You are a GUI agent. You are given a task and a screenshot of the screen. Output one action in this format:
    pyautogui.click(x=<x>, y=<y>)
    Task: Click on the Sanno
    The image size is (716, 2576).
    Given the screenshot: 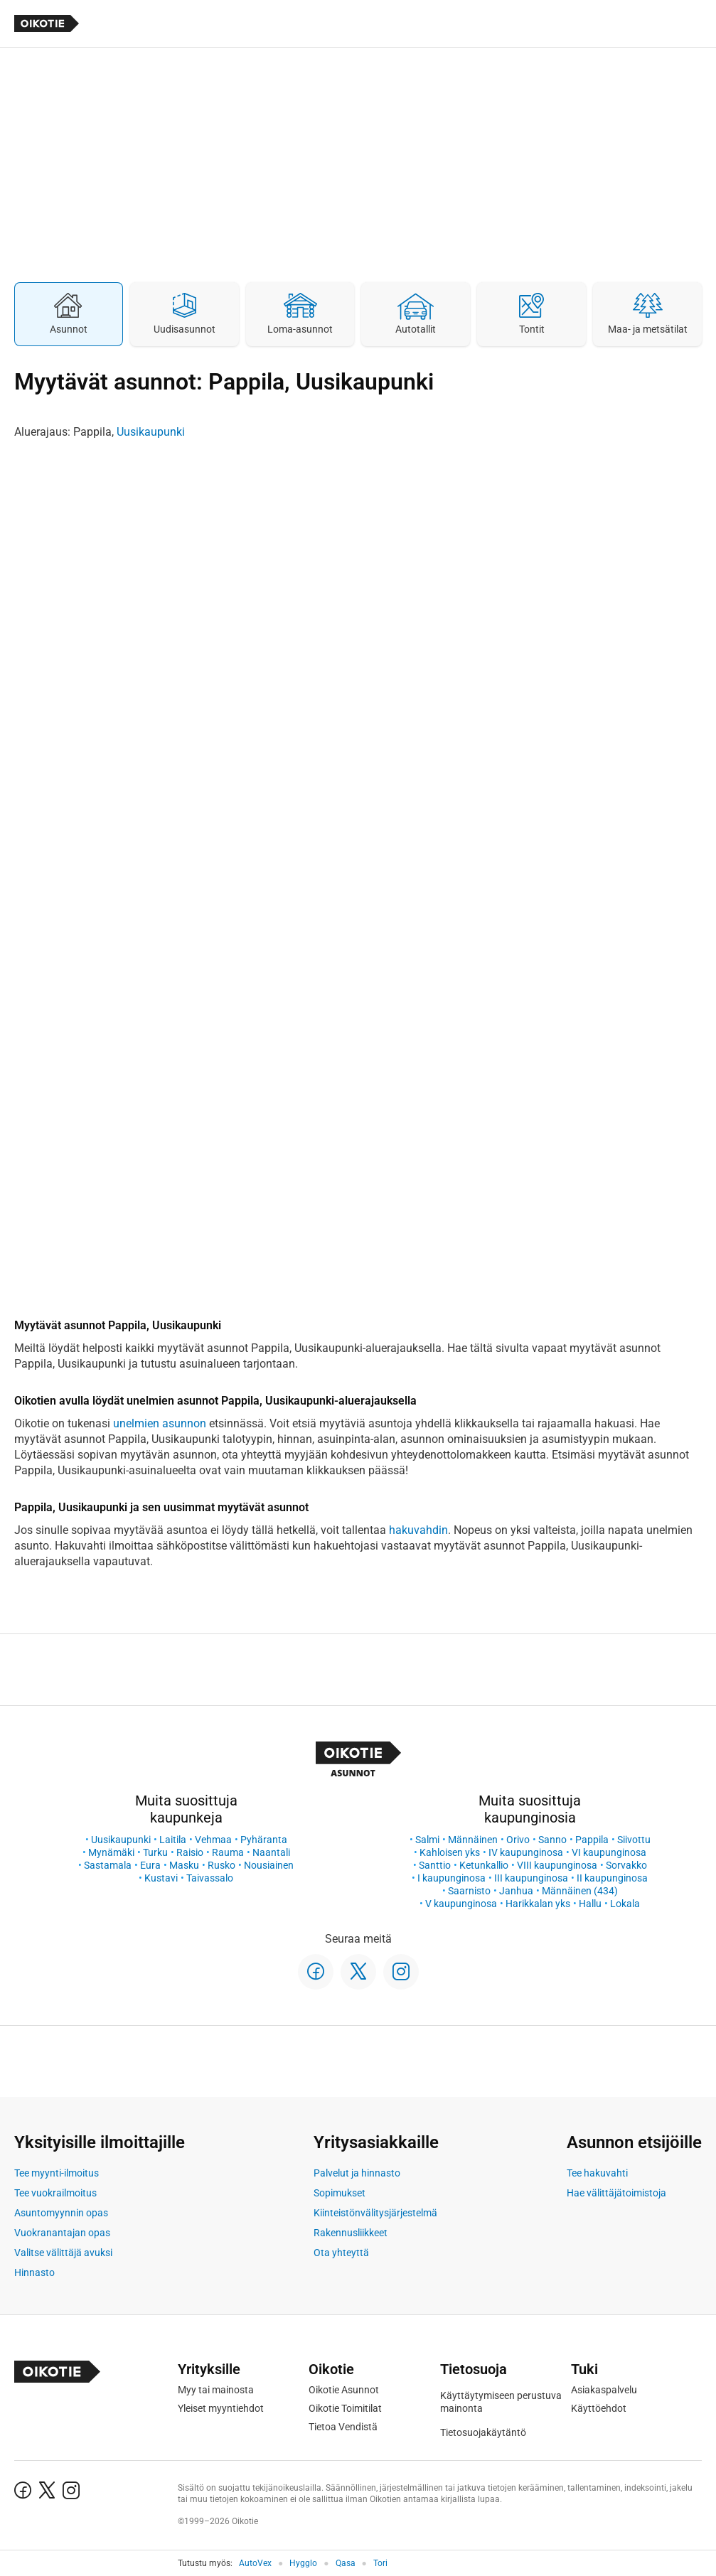 What is the action you would take?
    pyautogui.click(x=552, y=1839)
    